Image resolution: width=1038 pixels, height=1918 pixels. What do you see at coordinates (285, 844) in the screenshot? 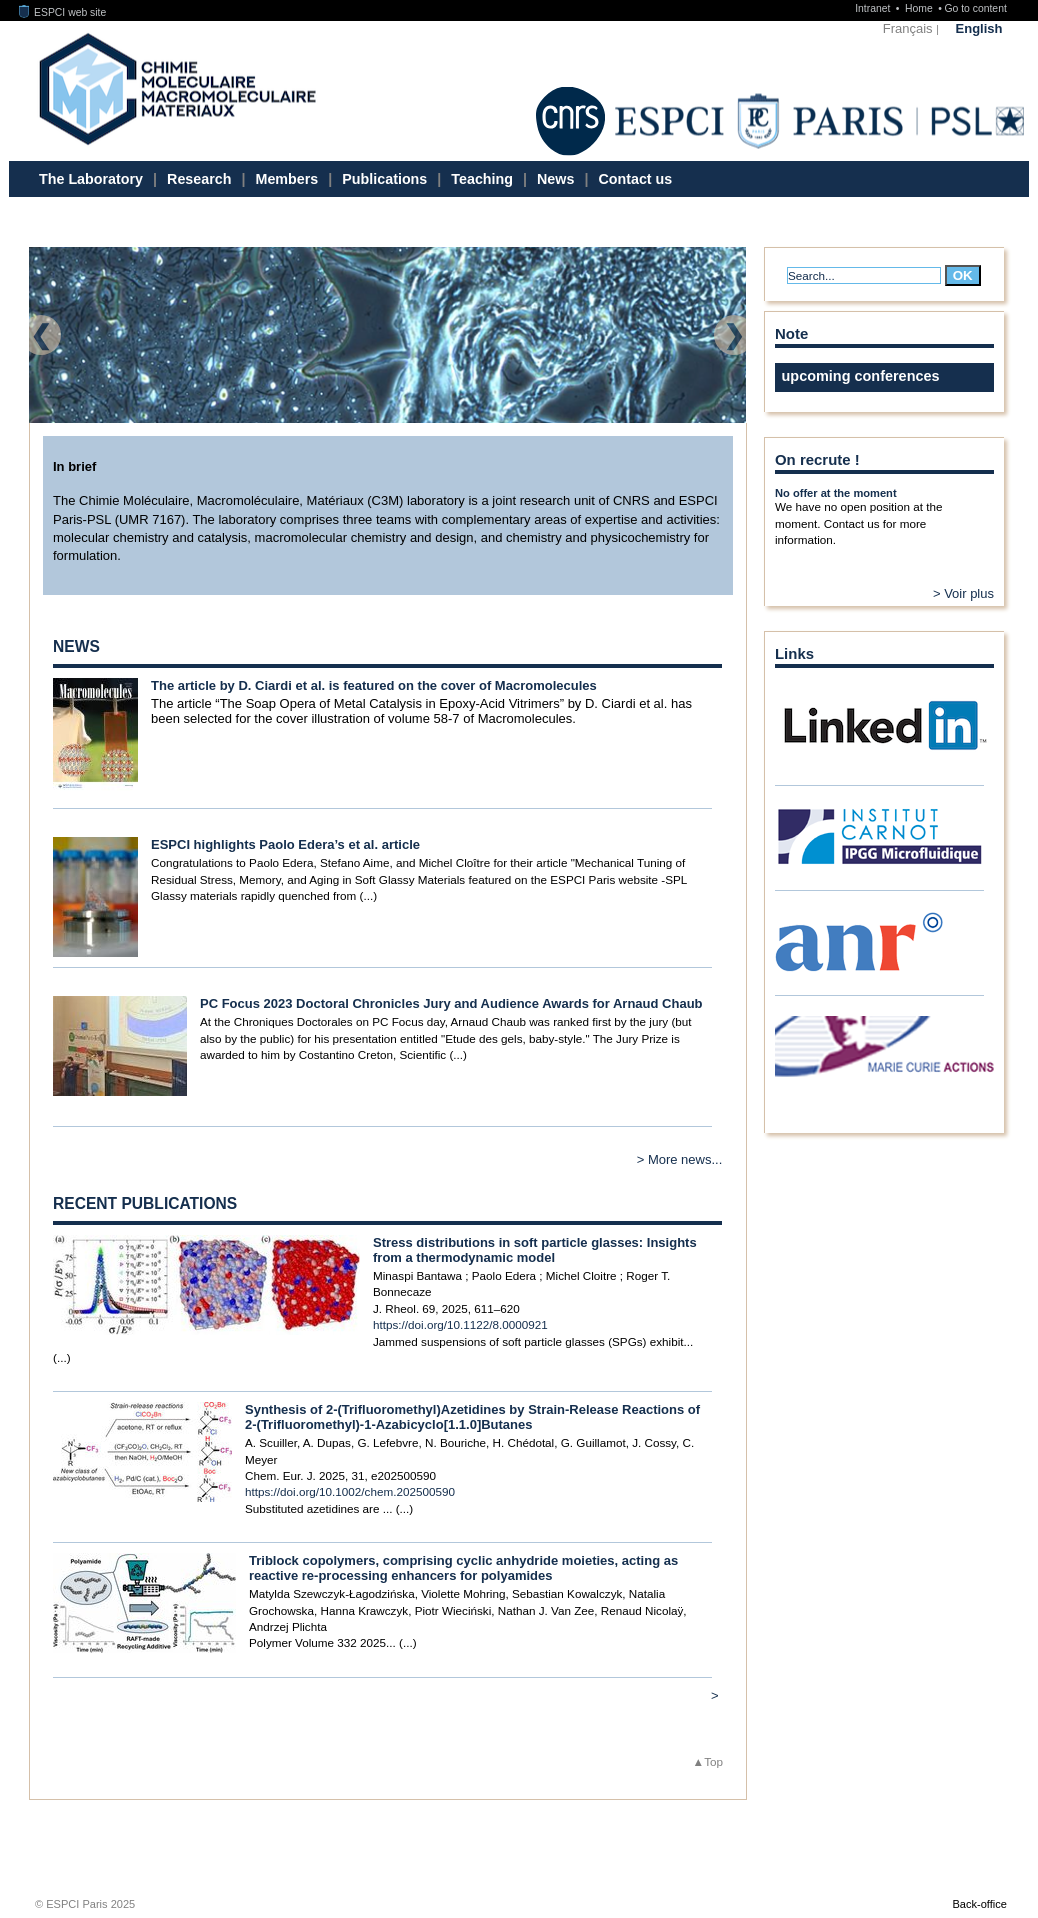
I see `ESPCI highlights Paolo Edera’s et al. article` at bounding box center [285, 844].